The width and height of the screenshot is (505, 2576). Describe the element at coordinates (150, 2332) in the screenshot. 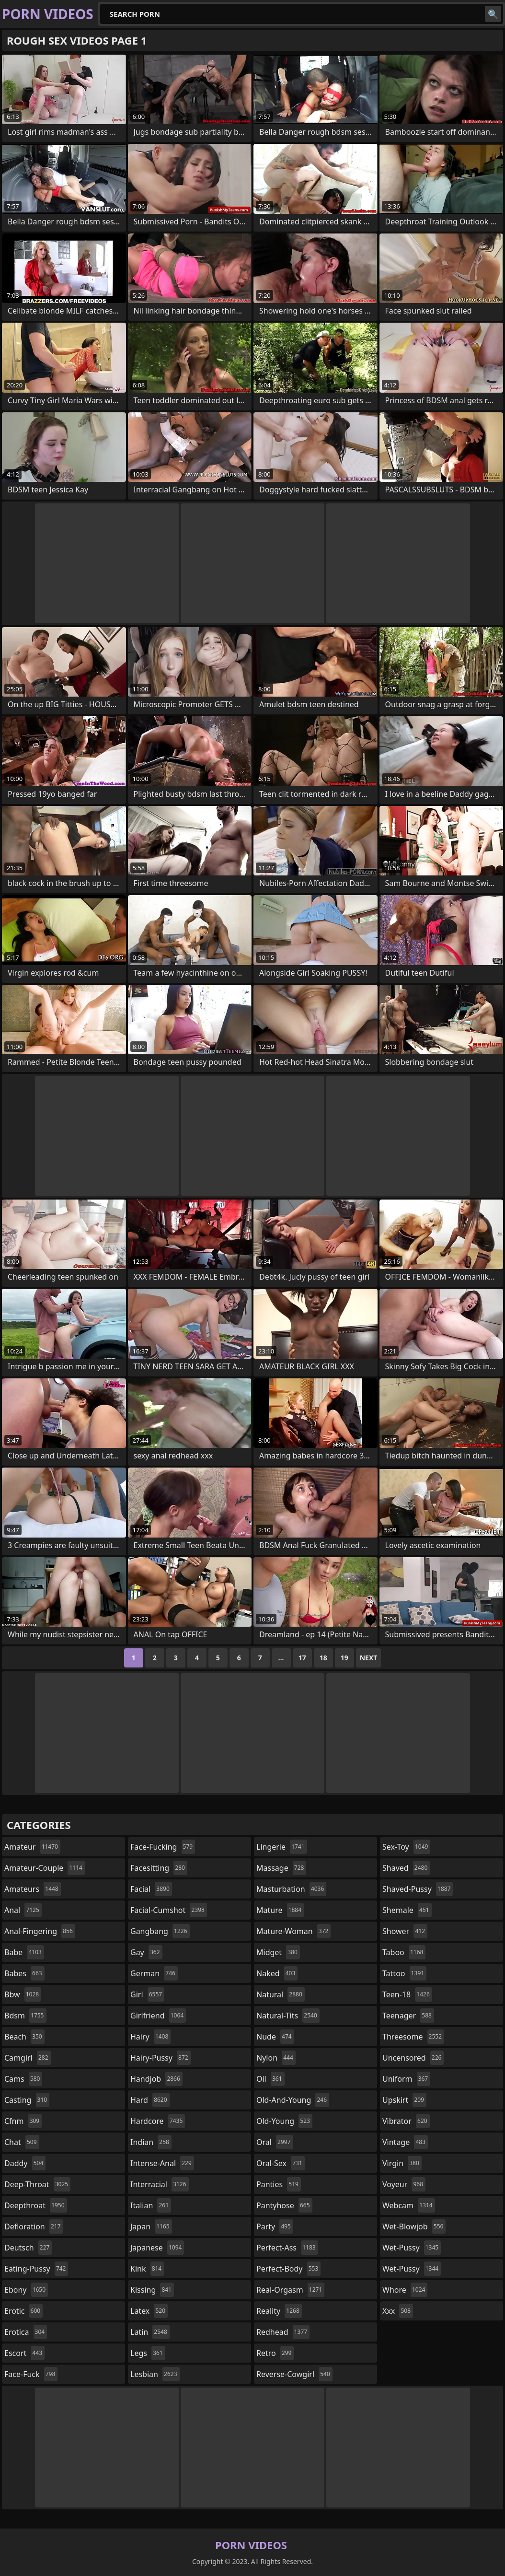

I see `latin` at that location.